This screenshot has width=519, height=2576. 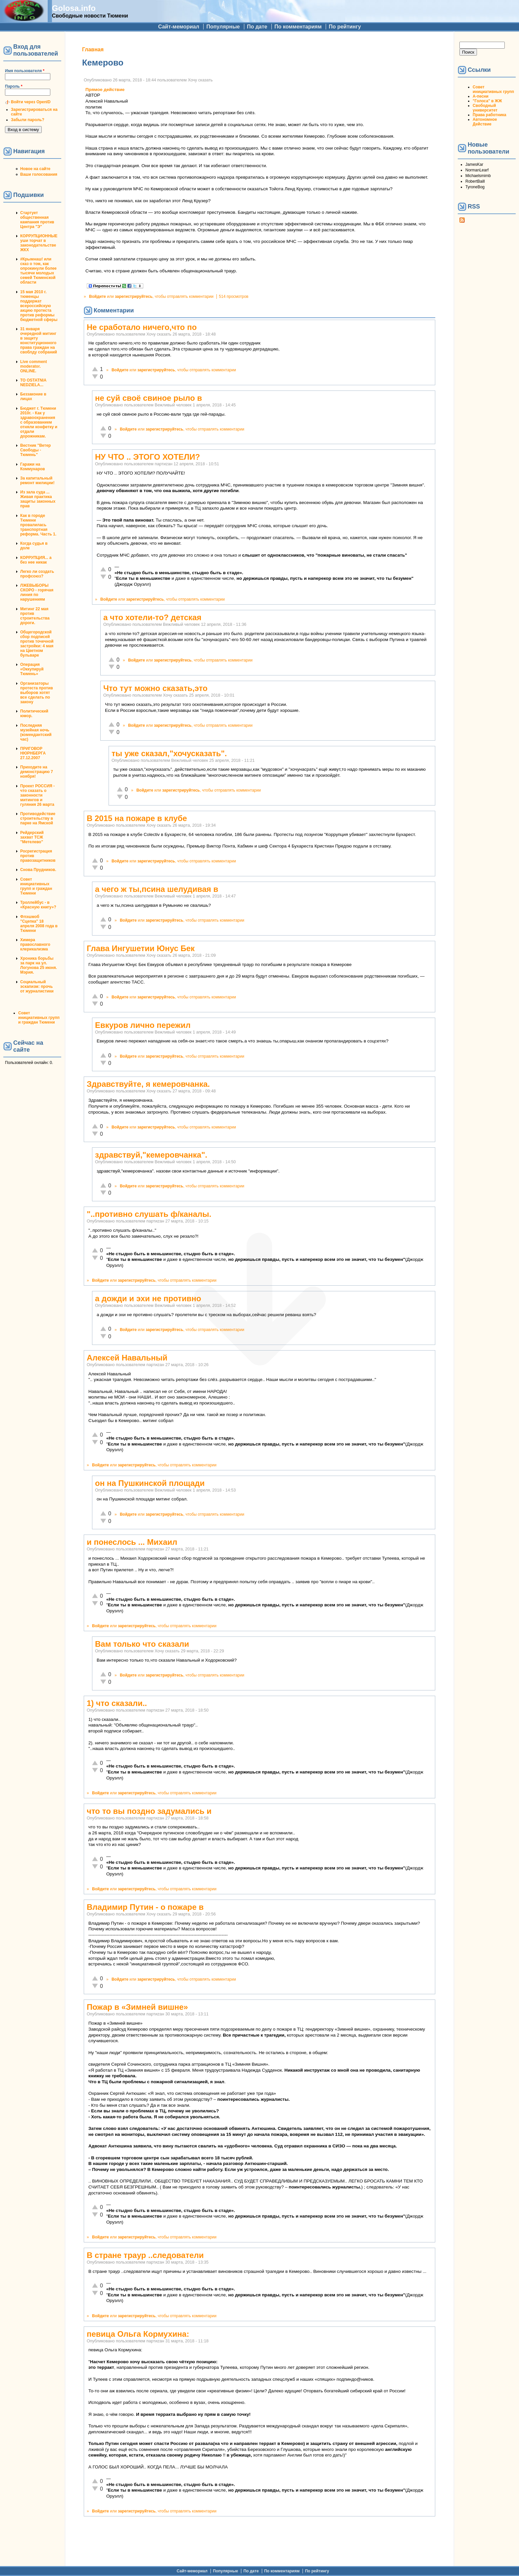 I want to click on Противодействие строительству в парке на Ямской, so click(x=37, y=818).